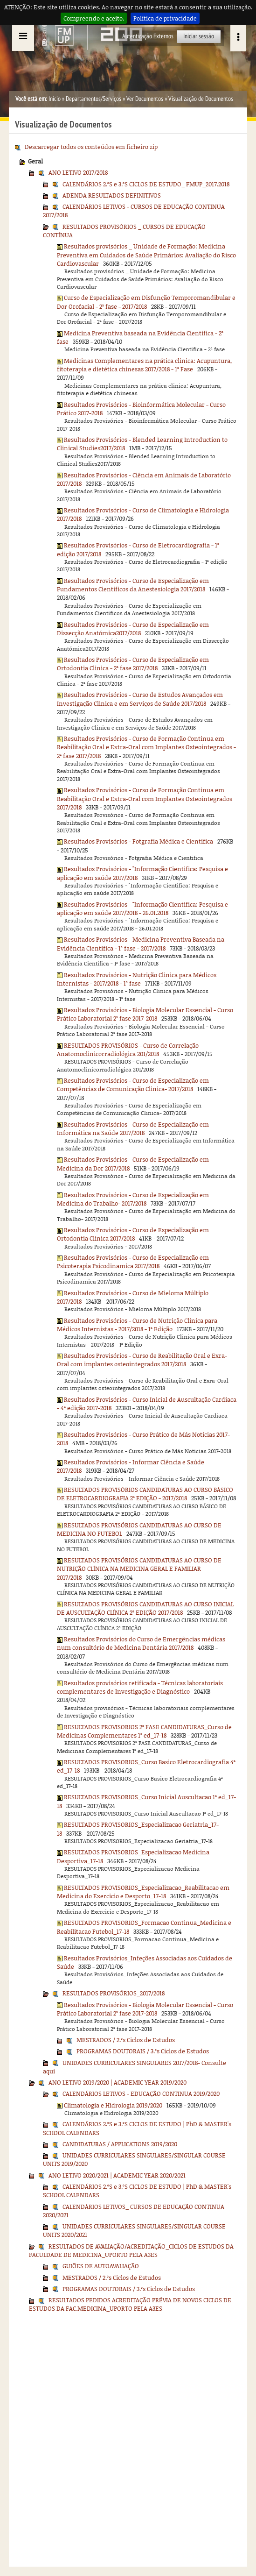 The image size is (256, 2576). Describe the element at coordinates (145, 184) in the screenshot. I see `CALENDÁRIOS 2.ºS e 3.ºS CICLOS DE ESTUDO_ FMUP_2017.2018` at that location.